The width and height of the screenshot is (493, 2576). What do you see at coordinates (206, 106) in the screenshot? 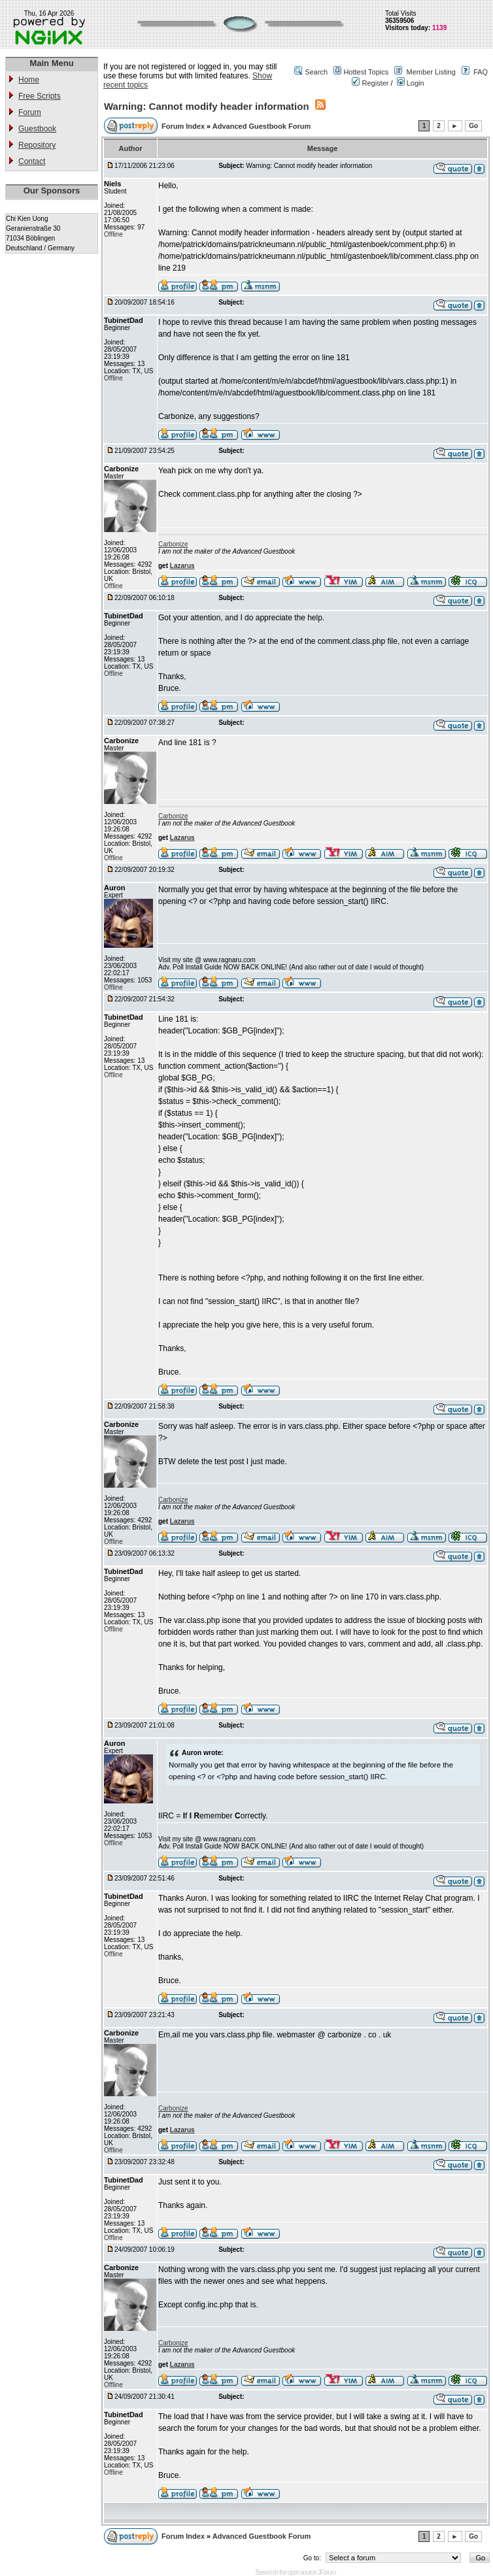
I see `Warning: Cannot modify header information` at bounding box center [206, 106].